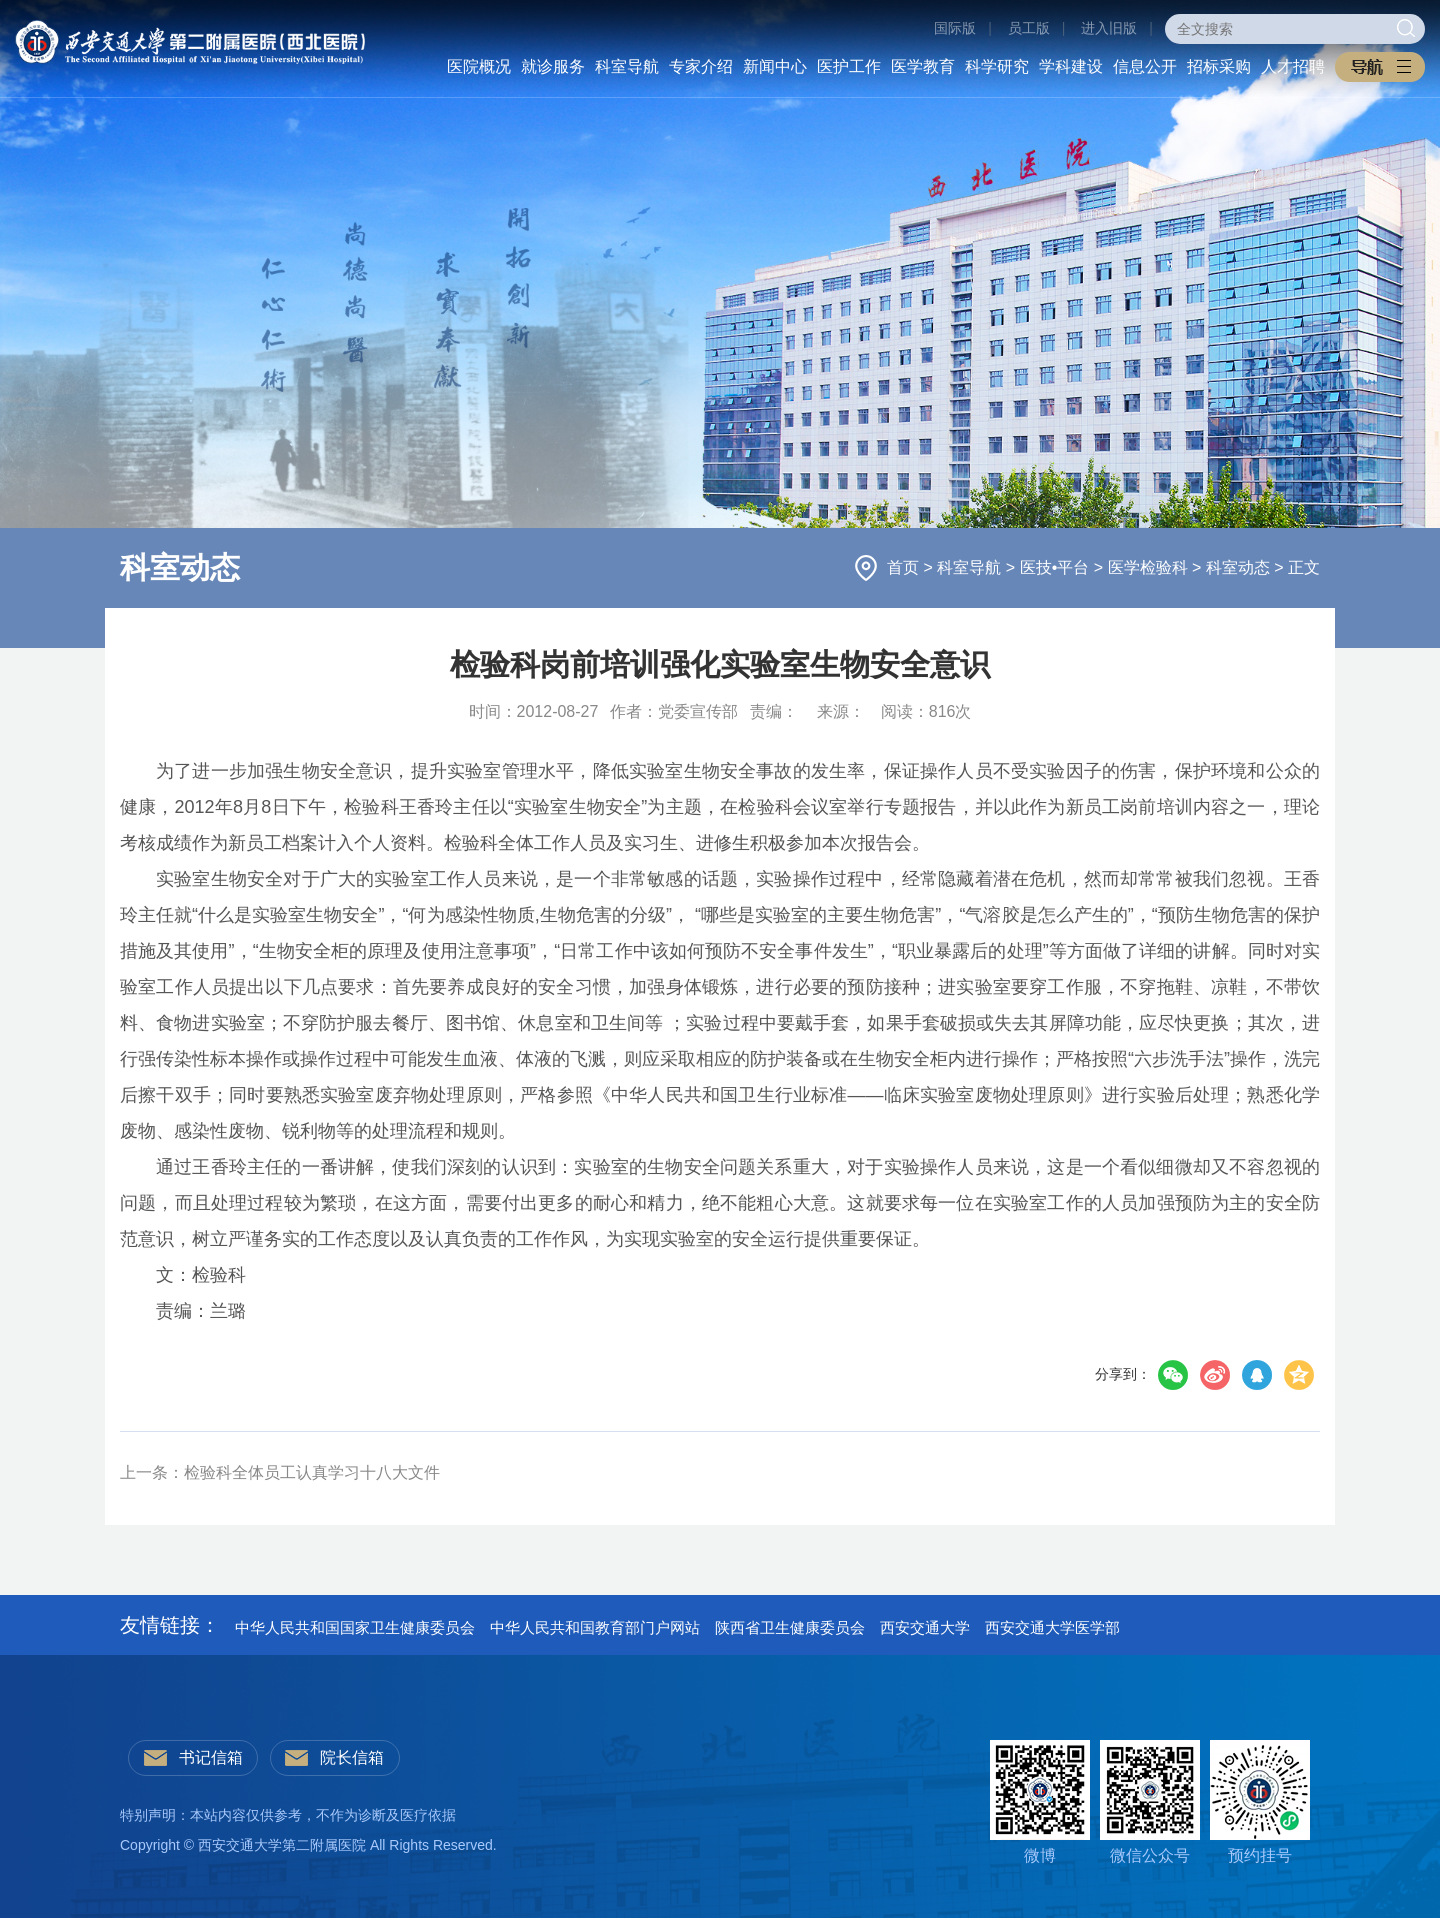  What do you see at coordinates (905, 567) in the screenshot?
I see `首页` at bounding box center [905, 567].